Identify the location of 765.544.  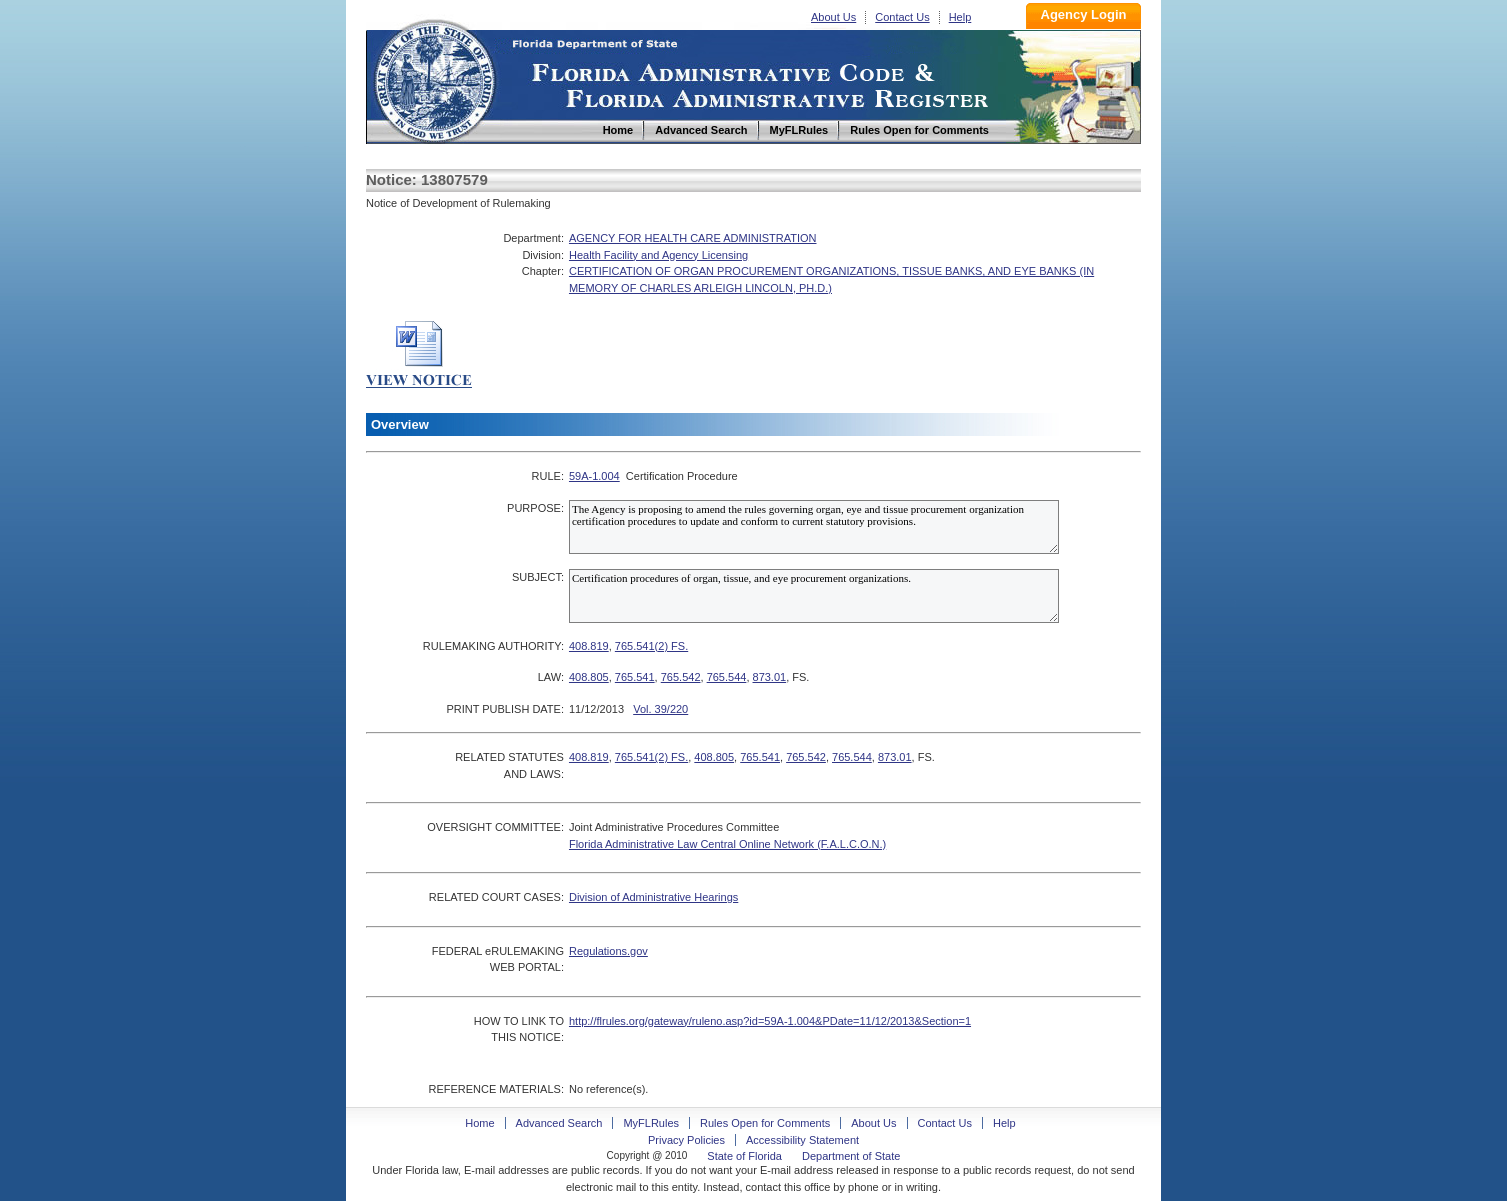
(727, 677).